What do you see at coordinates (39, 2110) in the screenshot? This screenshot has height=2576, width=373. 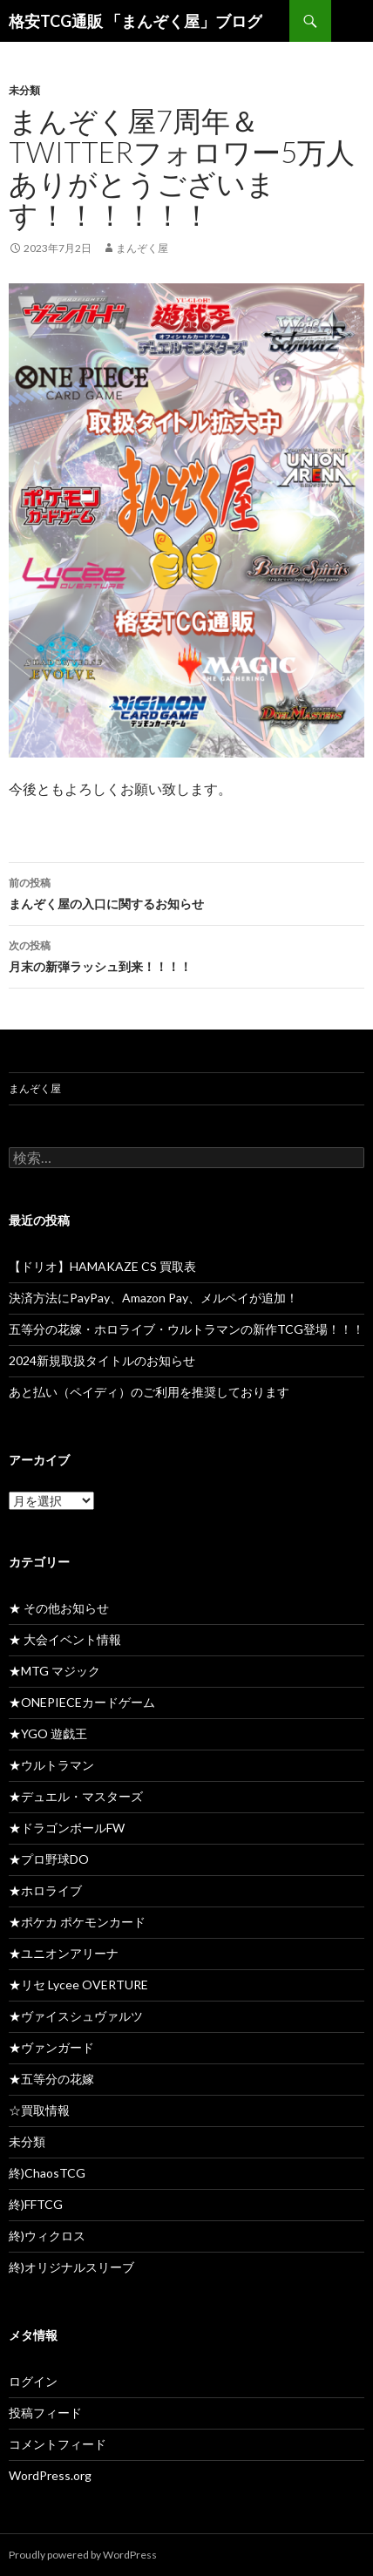 I see `☆買取情報` at bounding box center [39, 2110].